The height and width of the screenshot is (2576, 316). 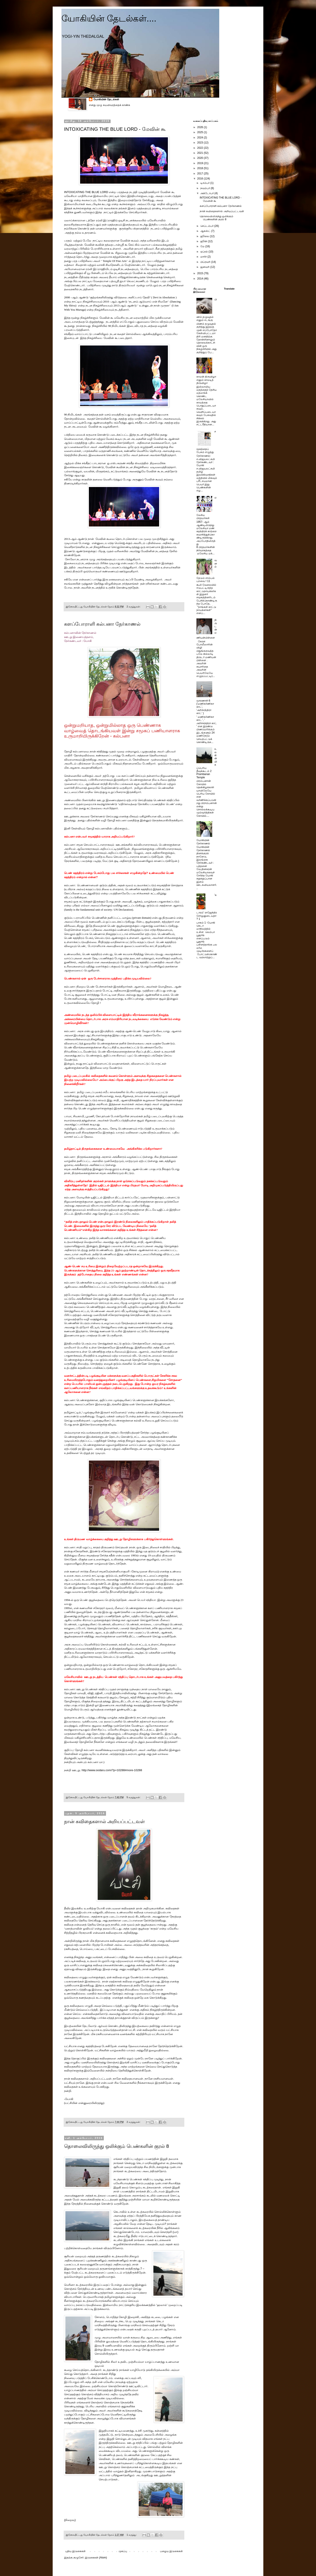 What do you see at coordinates (205, 261) in the screenshot?
I see `பிப்ரவரி` at bounding box center [205, 261].